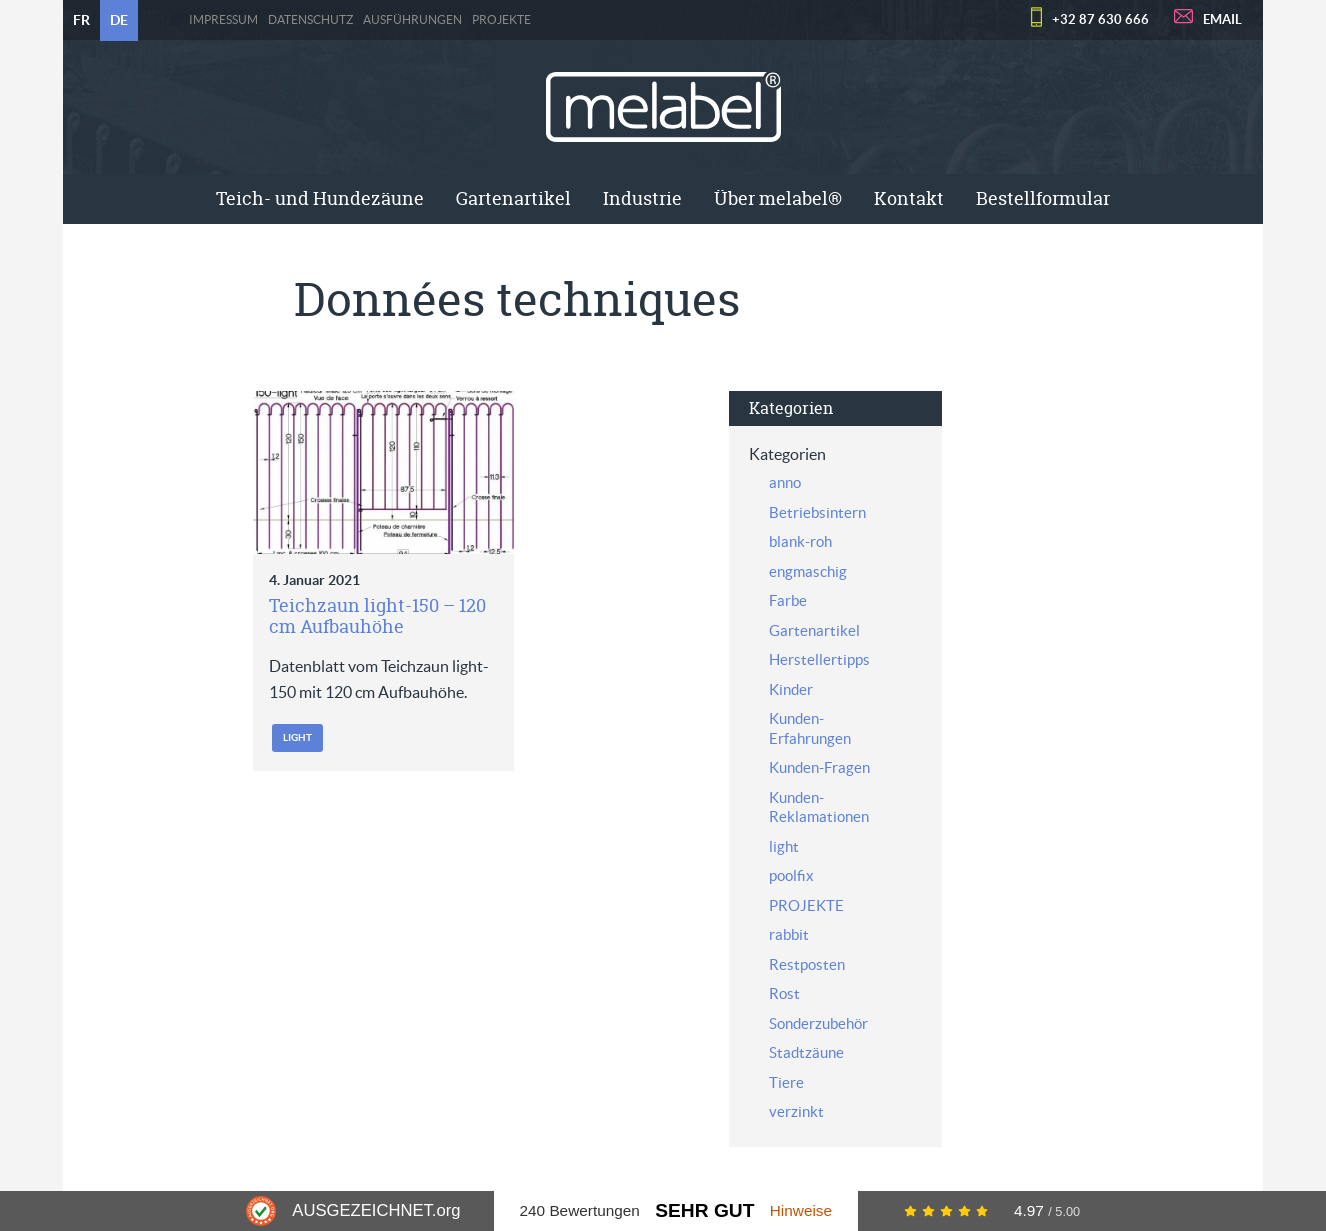 The height and width of the screenshot is (1231, 1326). What do you see at coordinates (800, 541) in the screenshot?
I see `blank-roh` at bounding box center [800, 541].